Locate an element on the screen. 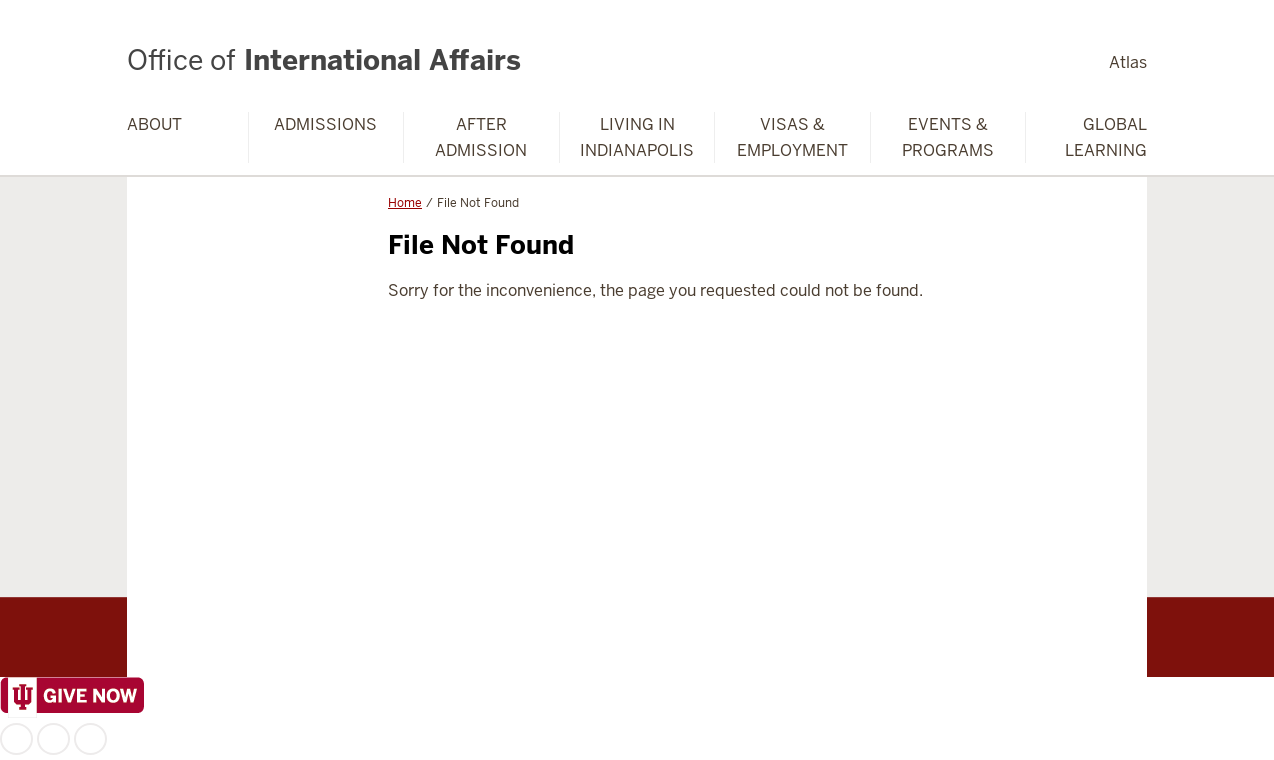  Facebook is located at coordinates (16, 739).